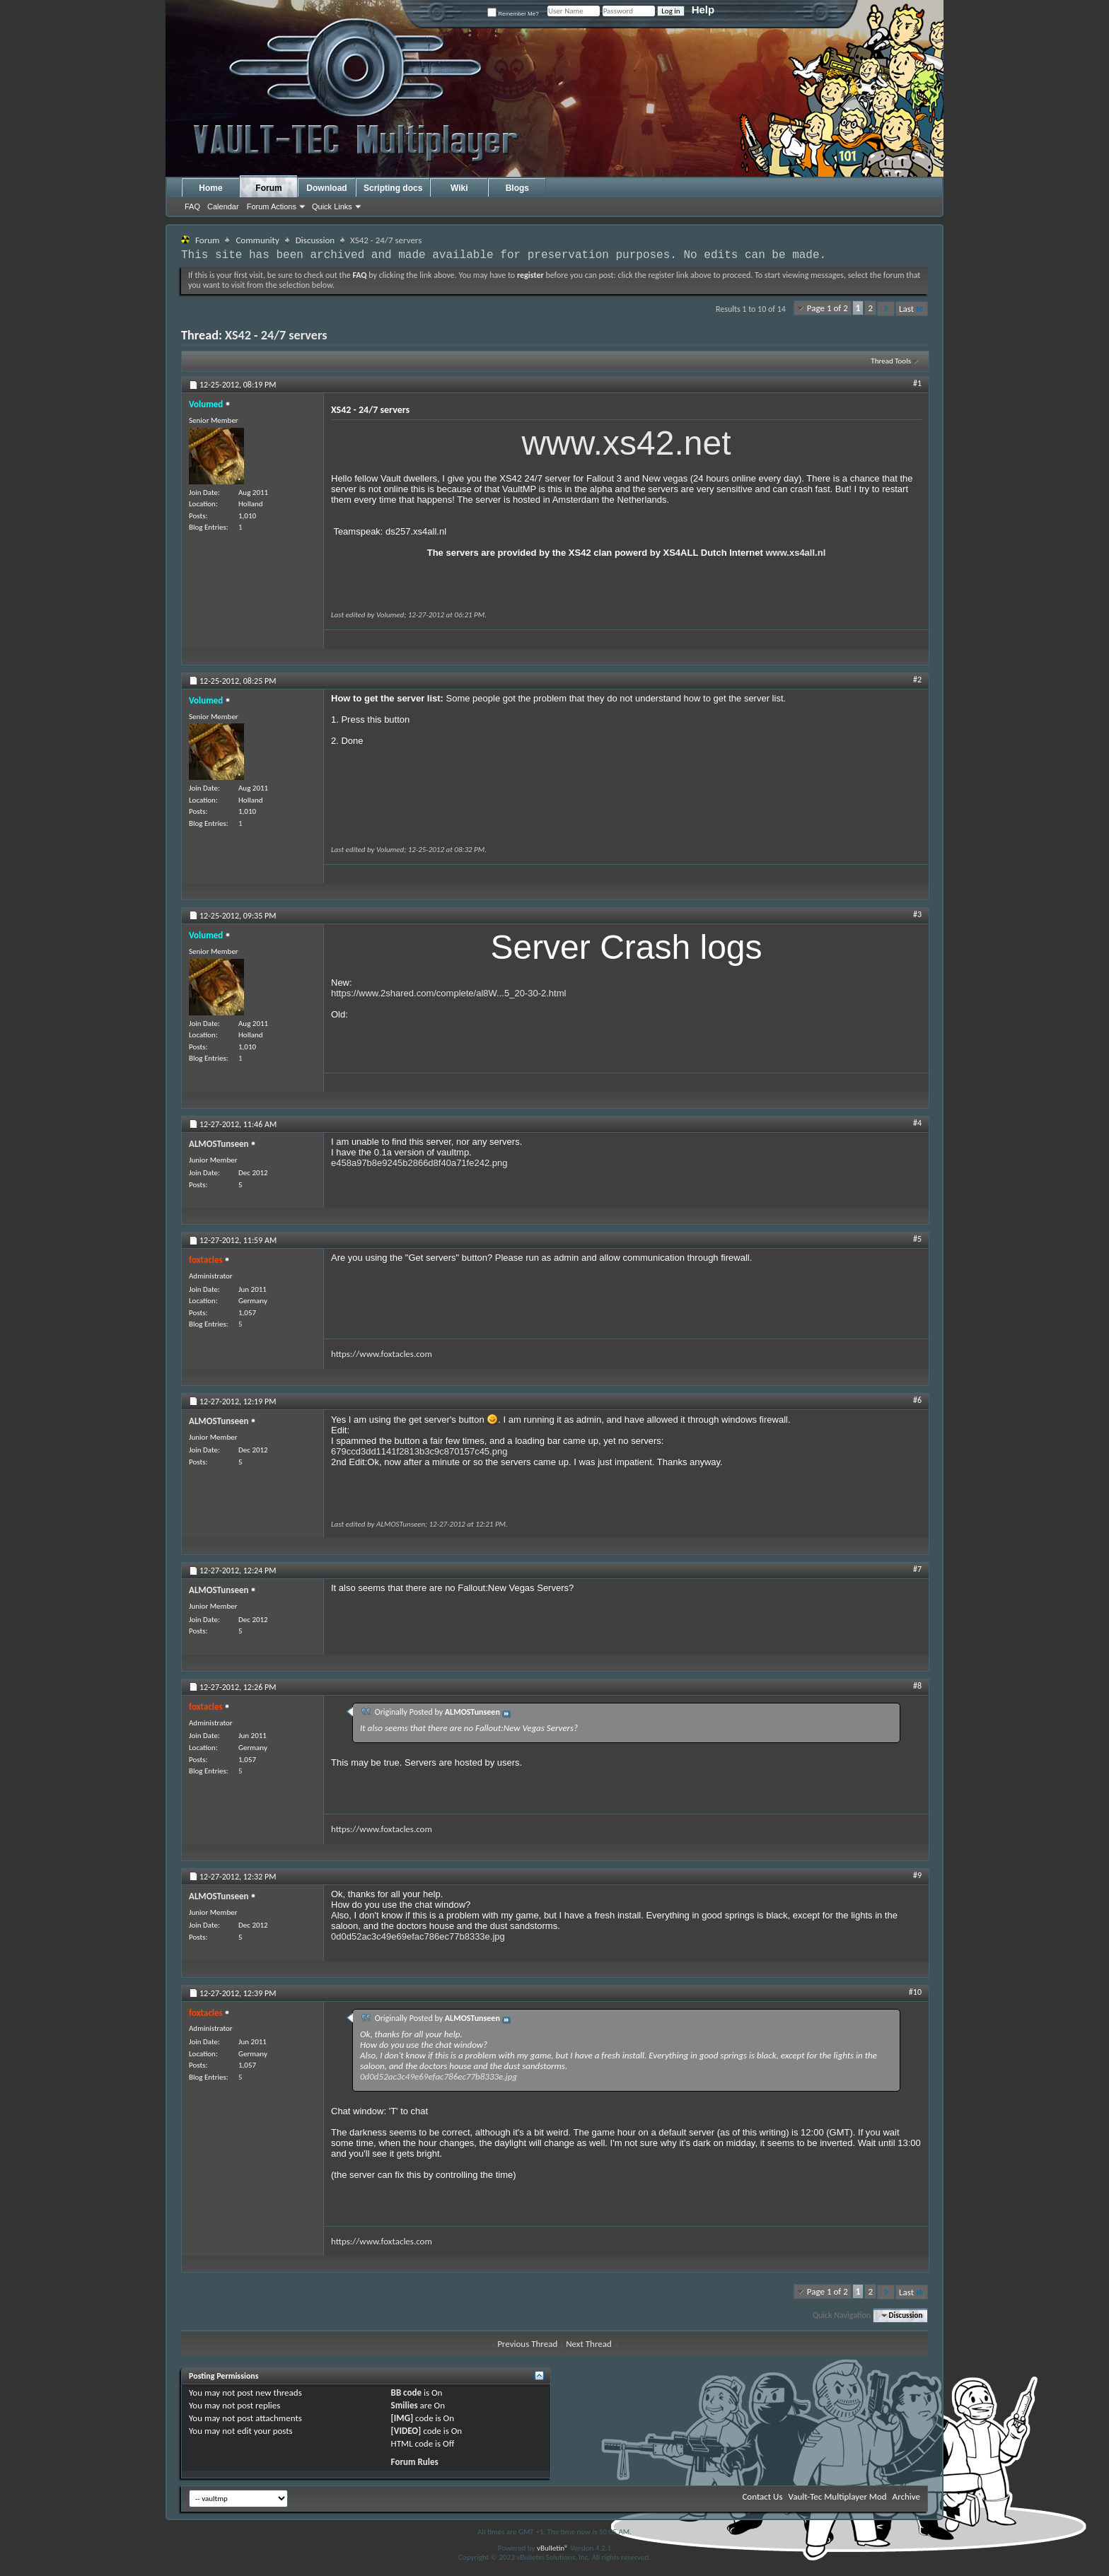 This screenshot has height=2576, width=1109. I want to click on www.xs42.net, so click(626, 443).